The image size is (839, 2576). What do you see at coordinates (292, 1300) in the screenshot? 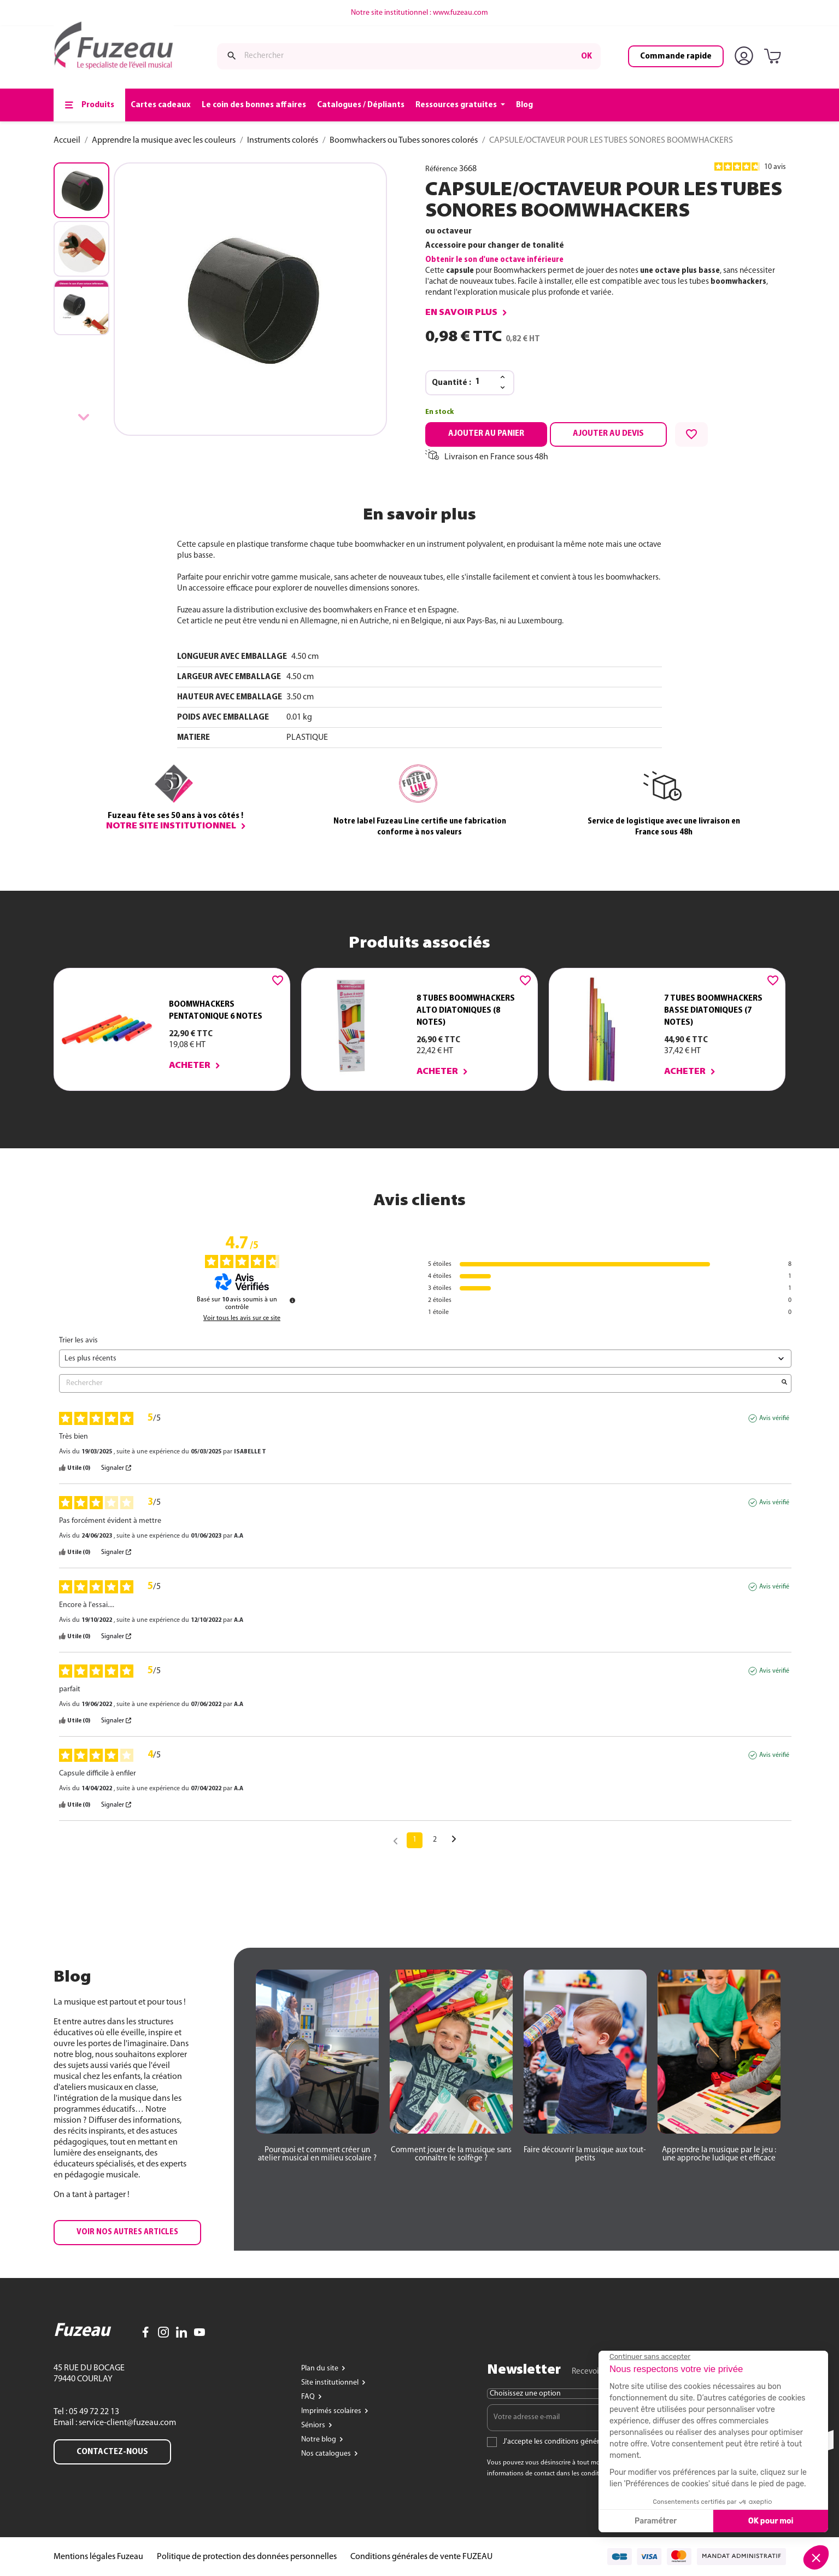
I see `[Informations sur le contrôle des avis et les CGU]` at bounding box center [292, 1300].